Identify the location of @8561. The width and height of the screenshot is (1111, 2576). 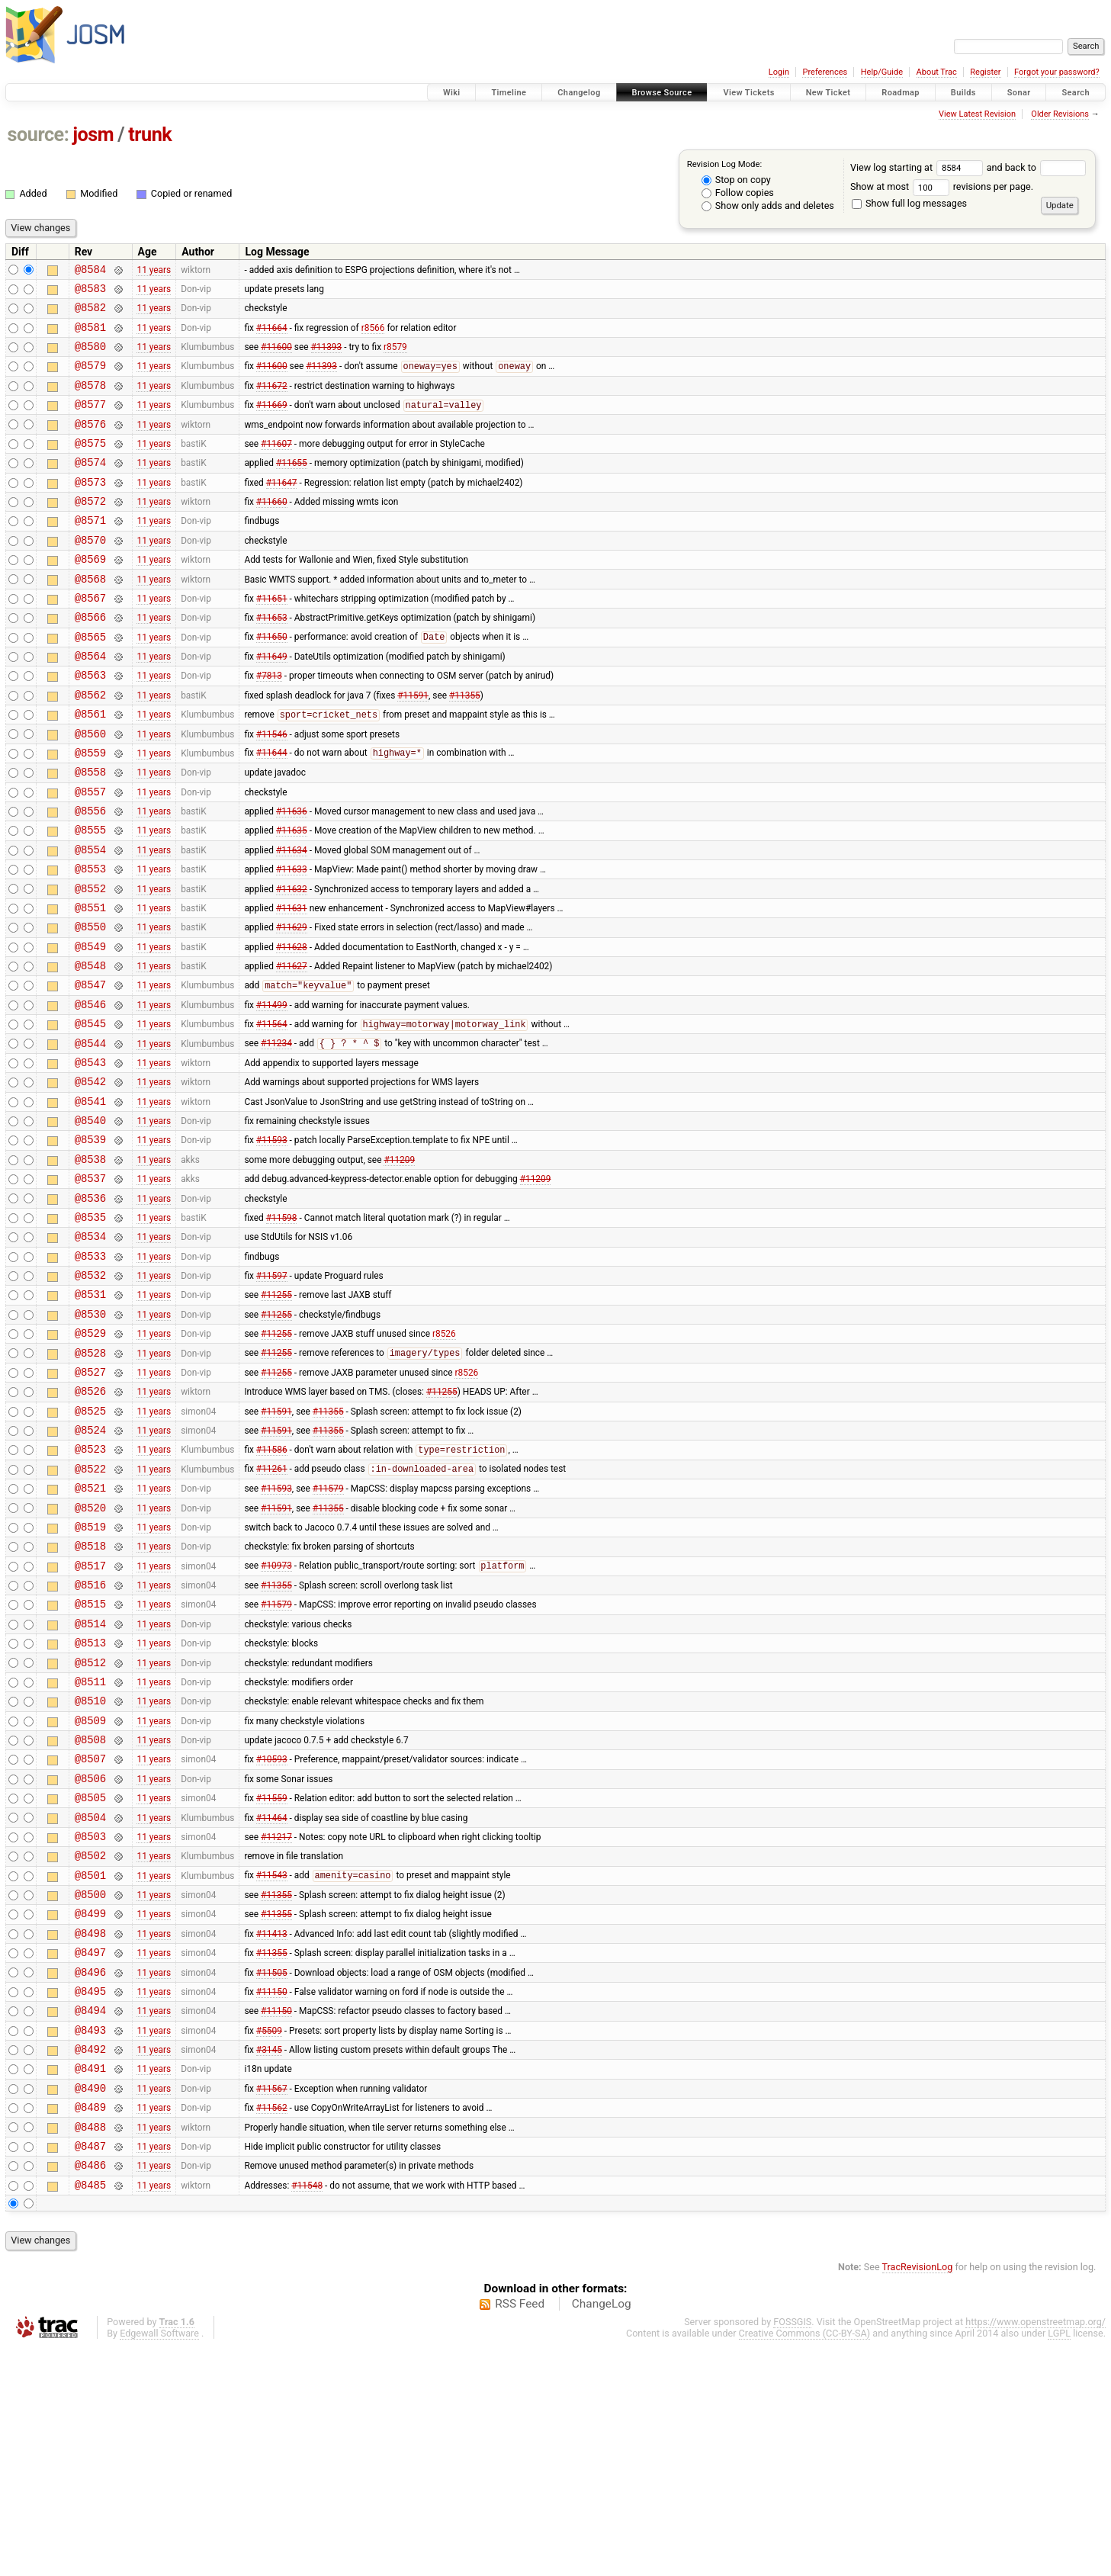
(90, 768).